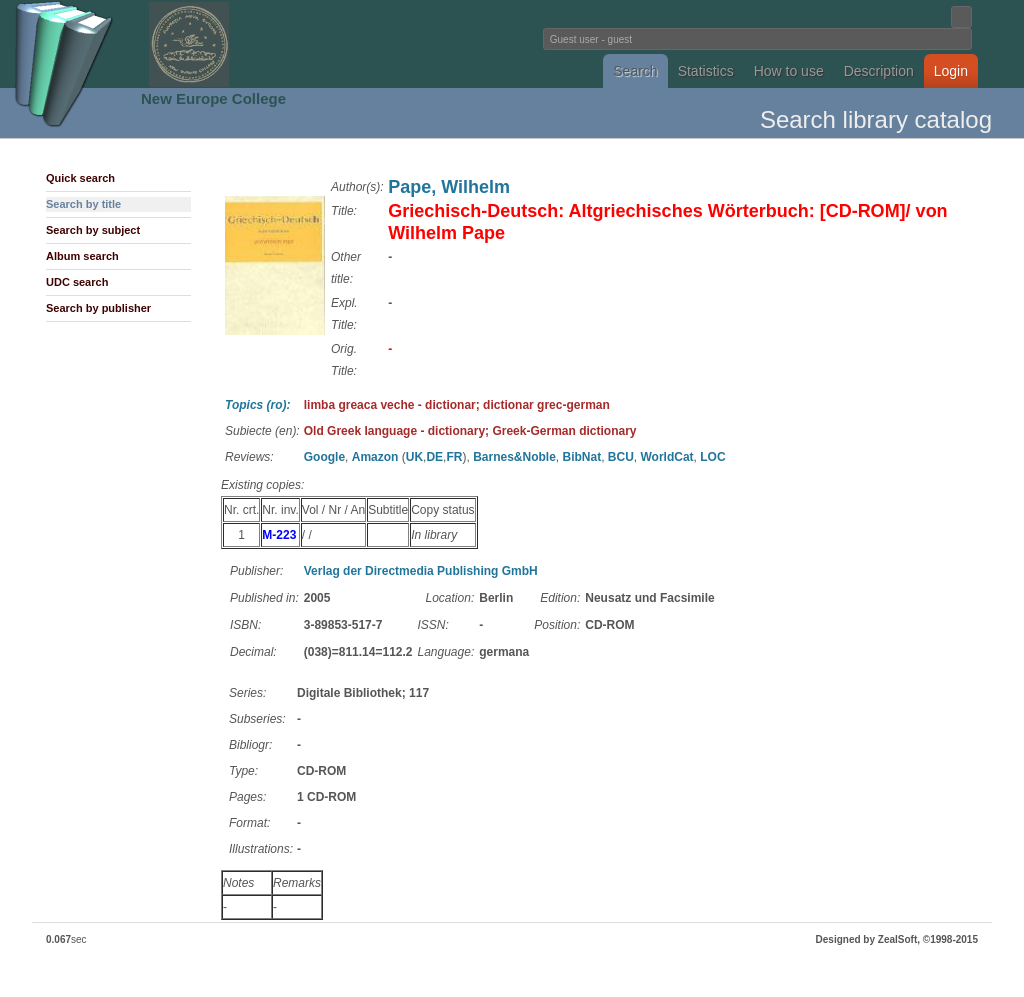 The width and height of the screenshot is (1024, 997). I want to click on Topics (ro):, so click(258, 405).